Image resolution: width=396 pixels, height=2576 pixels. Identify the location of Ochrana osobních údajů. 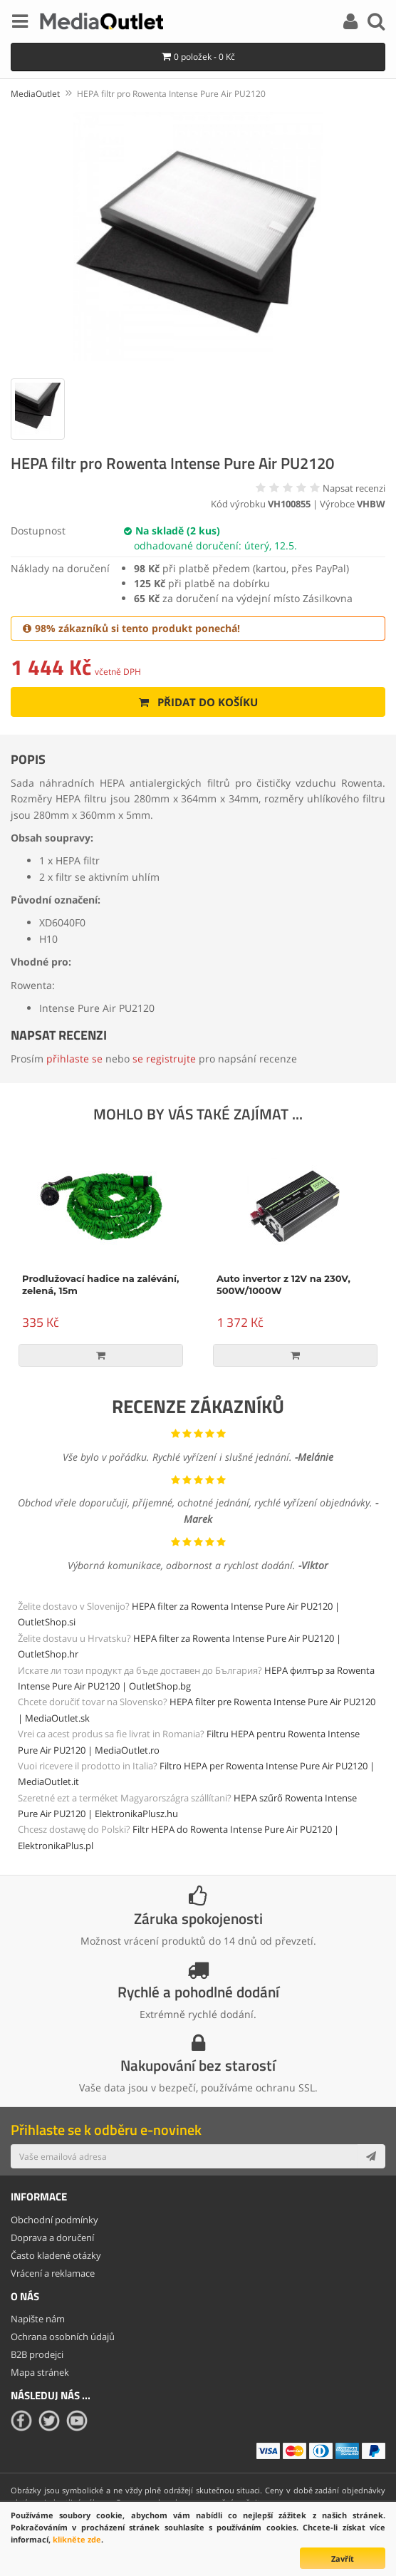
(63, 2336).